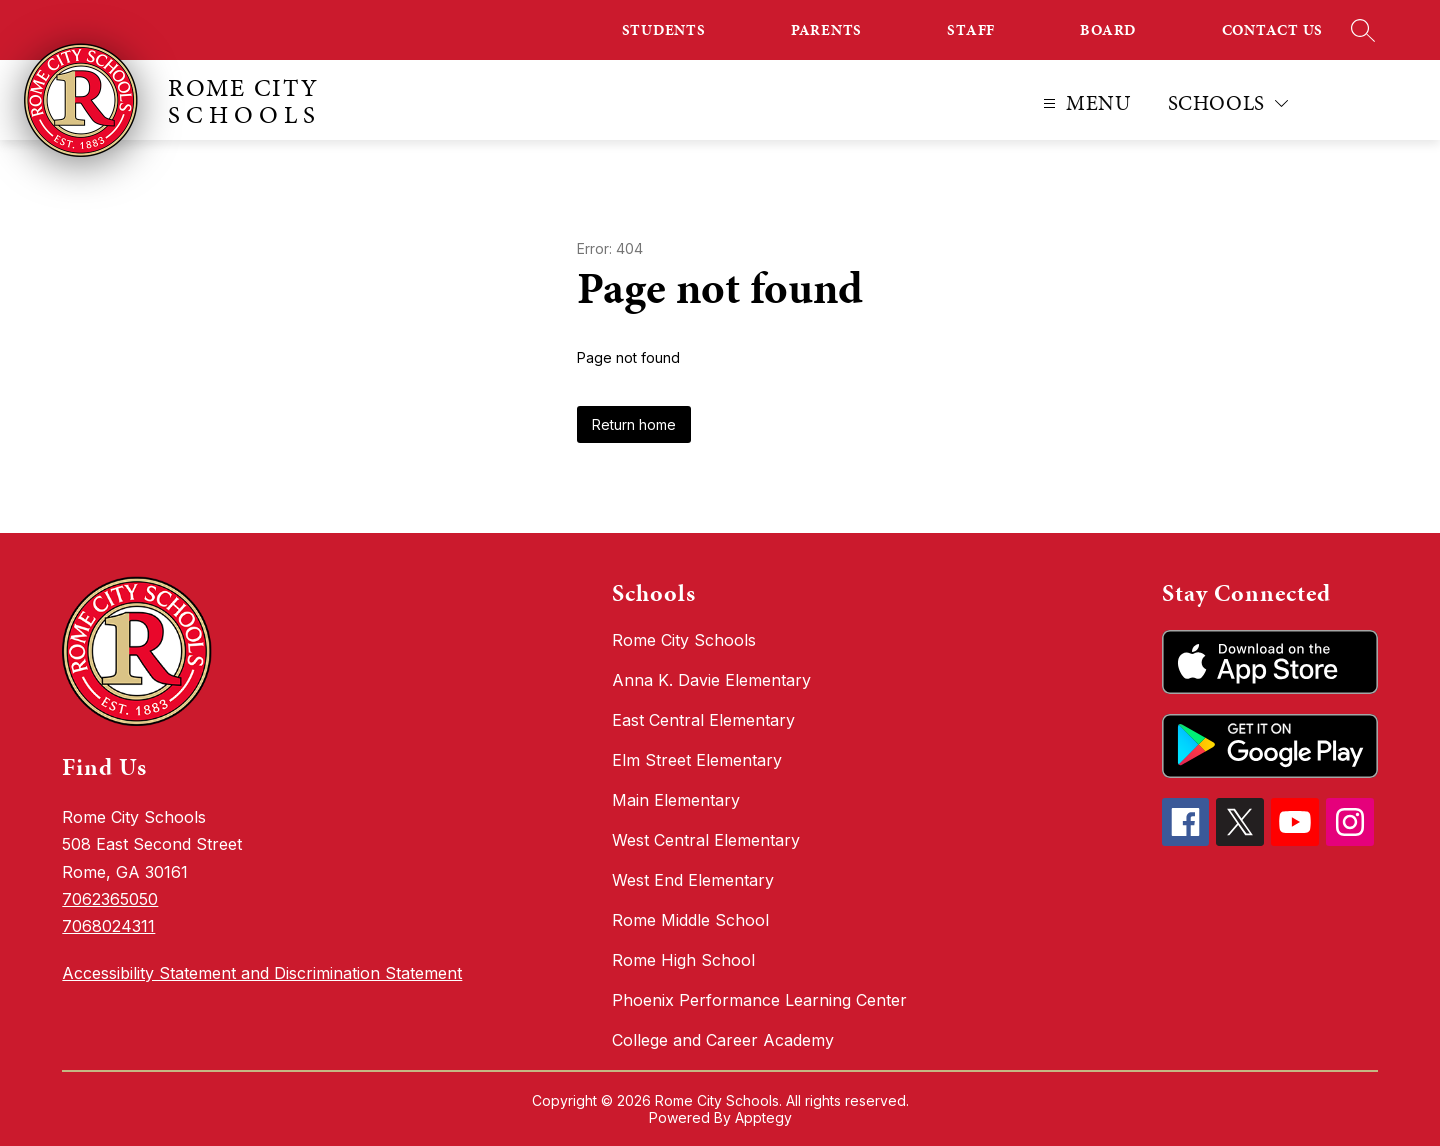 This screenshot has height=1146, width=1440. Describe the element at coordinates (664, 30) in the screenshot. I see `STUDENTS` at that location.